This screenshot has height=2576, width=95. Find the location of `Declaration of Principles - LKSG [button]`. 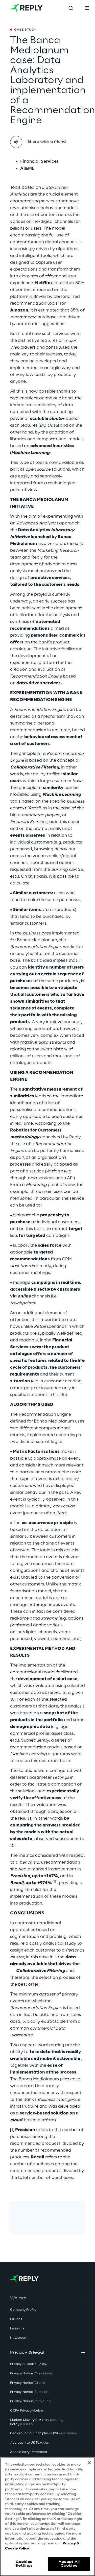

Declaration of Principles - LKSG [button] is located at coordinates (43, 2433).